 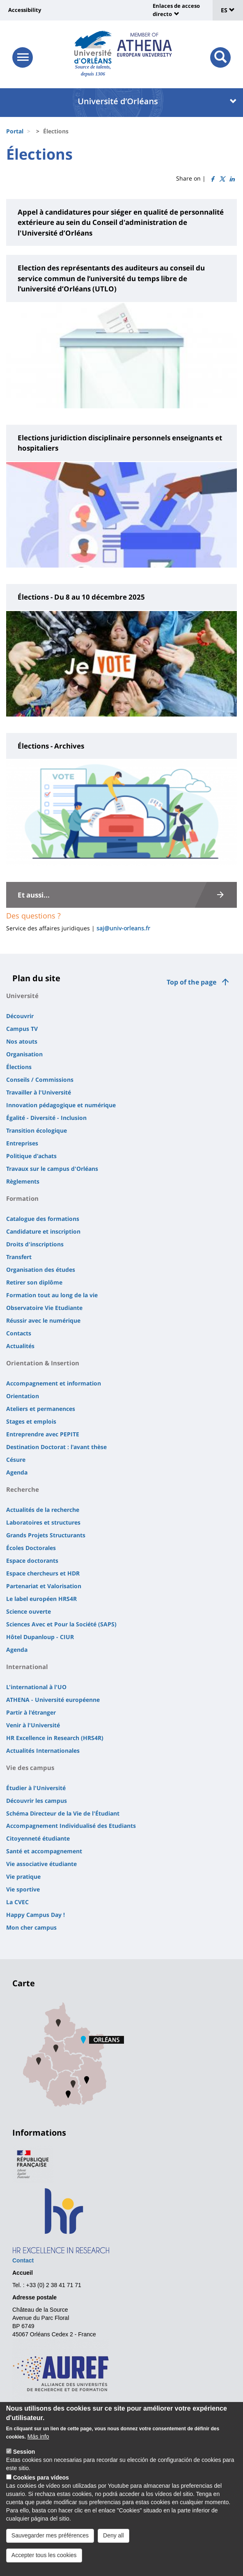 I want to click on Égalité - Diversité - Inclusion, so click(x=46, y=1118).